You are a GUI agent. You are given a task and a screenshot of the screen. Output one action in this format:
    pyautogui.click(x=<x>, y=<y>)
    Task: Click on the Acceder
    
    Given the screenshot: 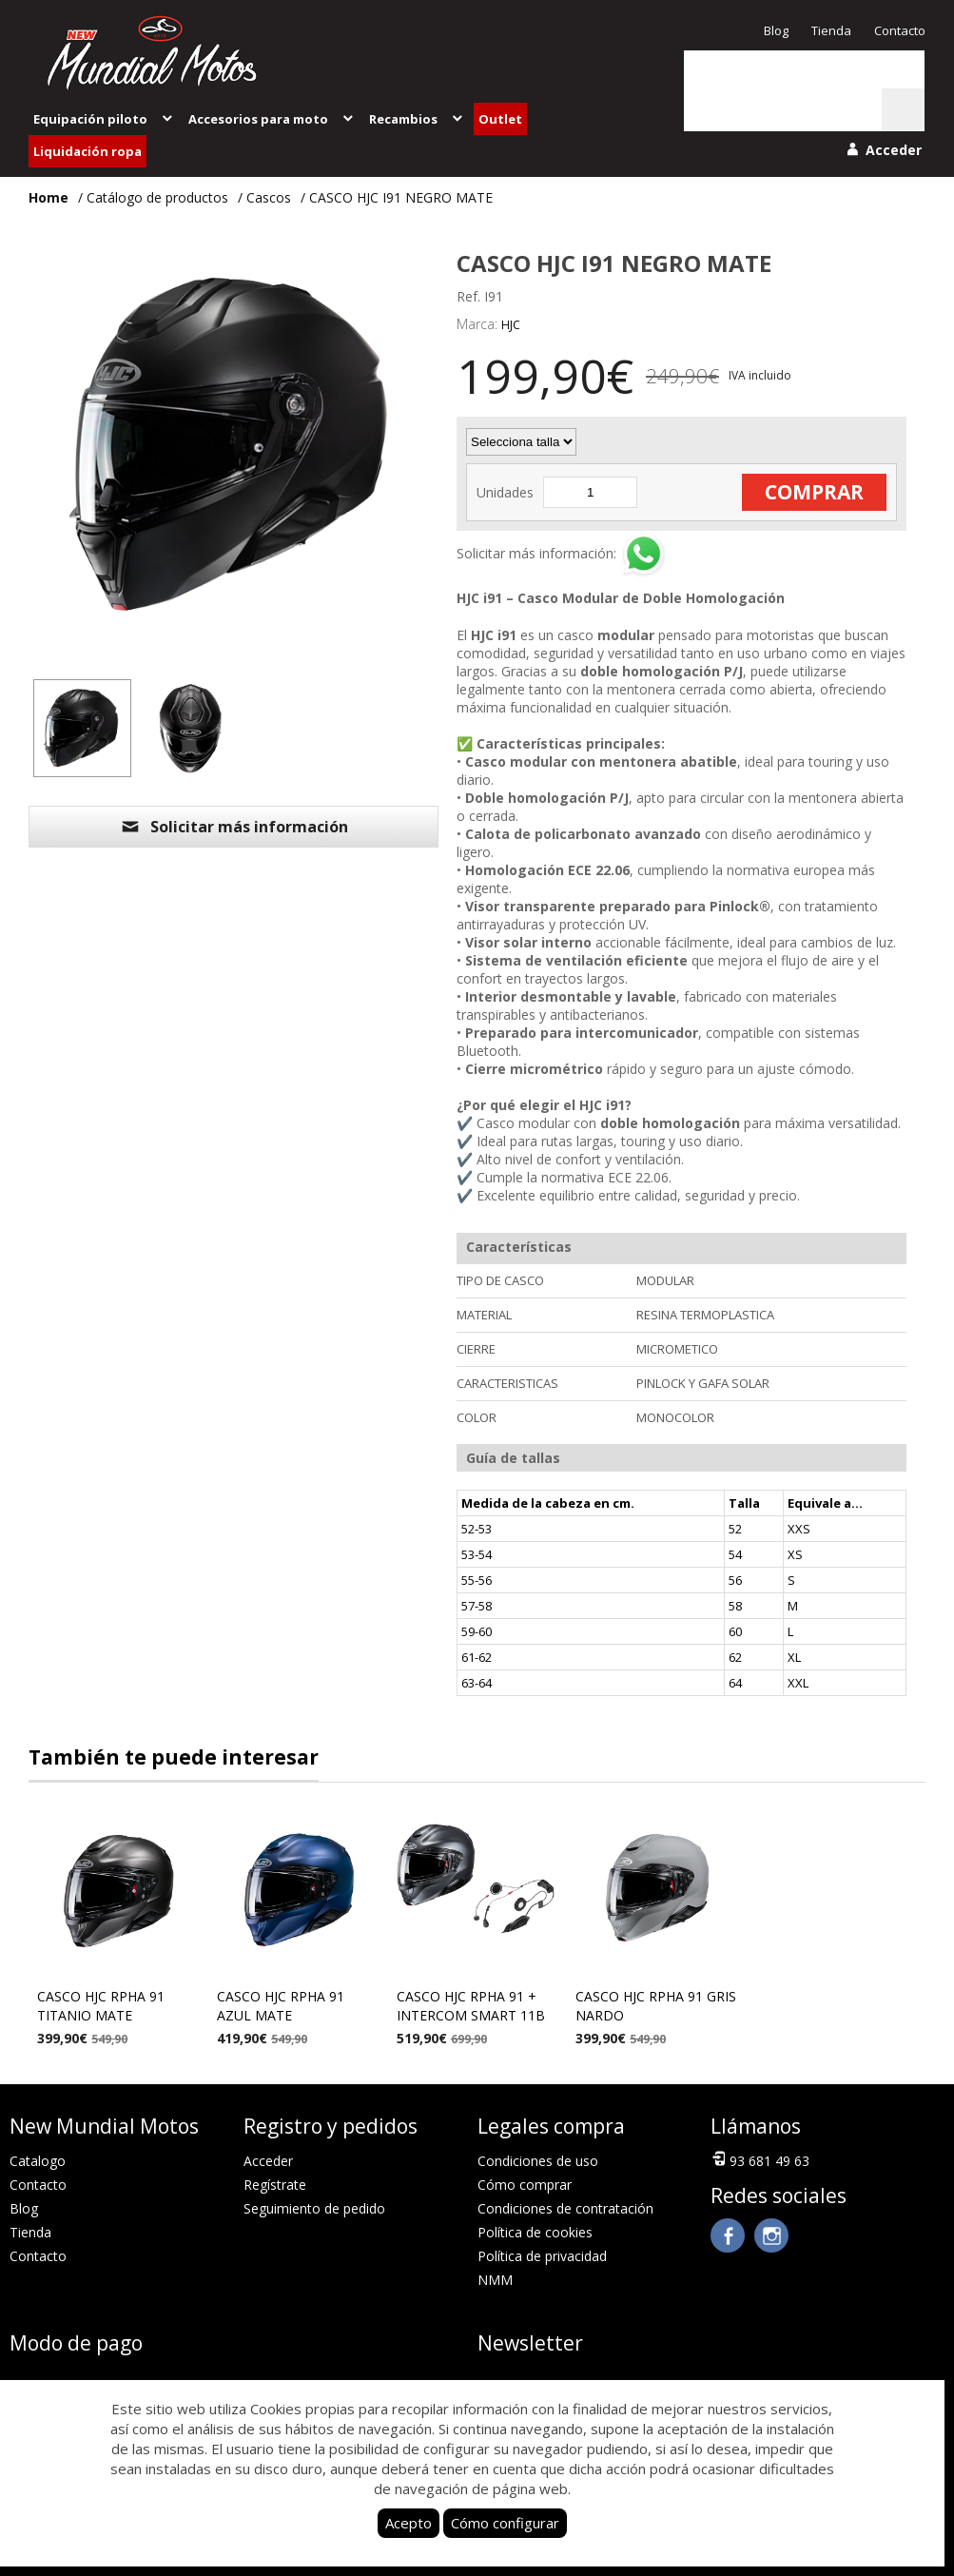 What is the action you would take?
    pyautogui.click(x=268, y=2161)
    